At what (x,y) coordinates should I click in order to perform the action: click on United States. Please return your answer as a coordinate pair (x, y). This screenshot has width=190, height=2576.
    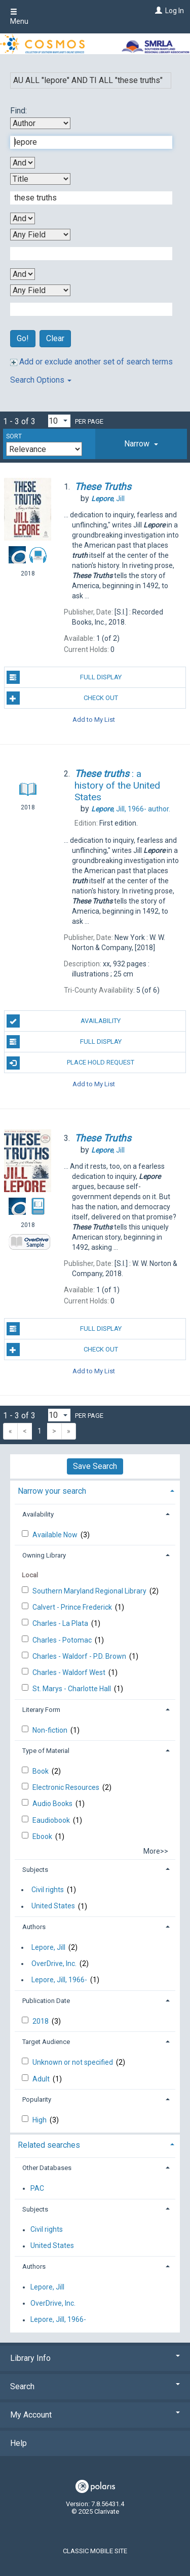
    Looking at the image, I should click on (53, 1906).